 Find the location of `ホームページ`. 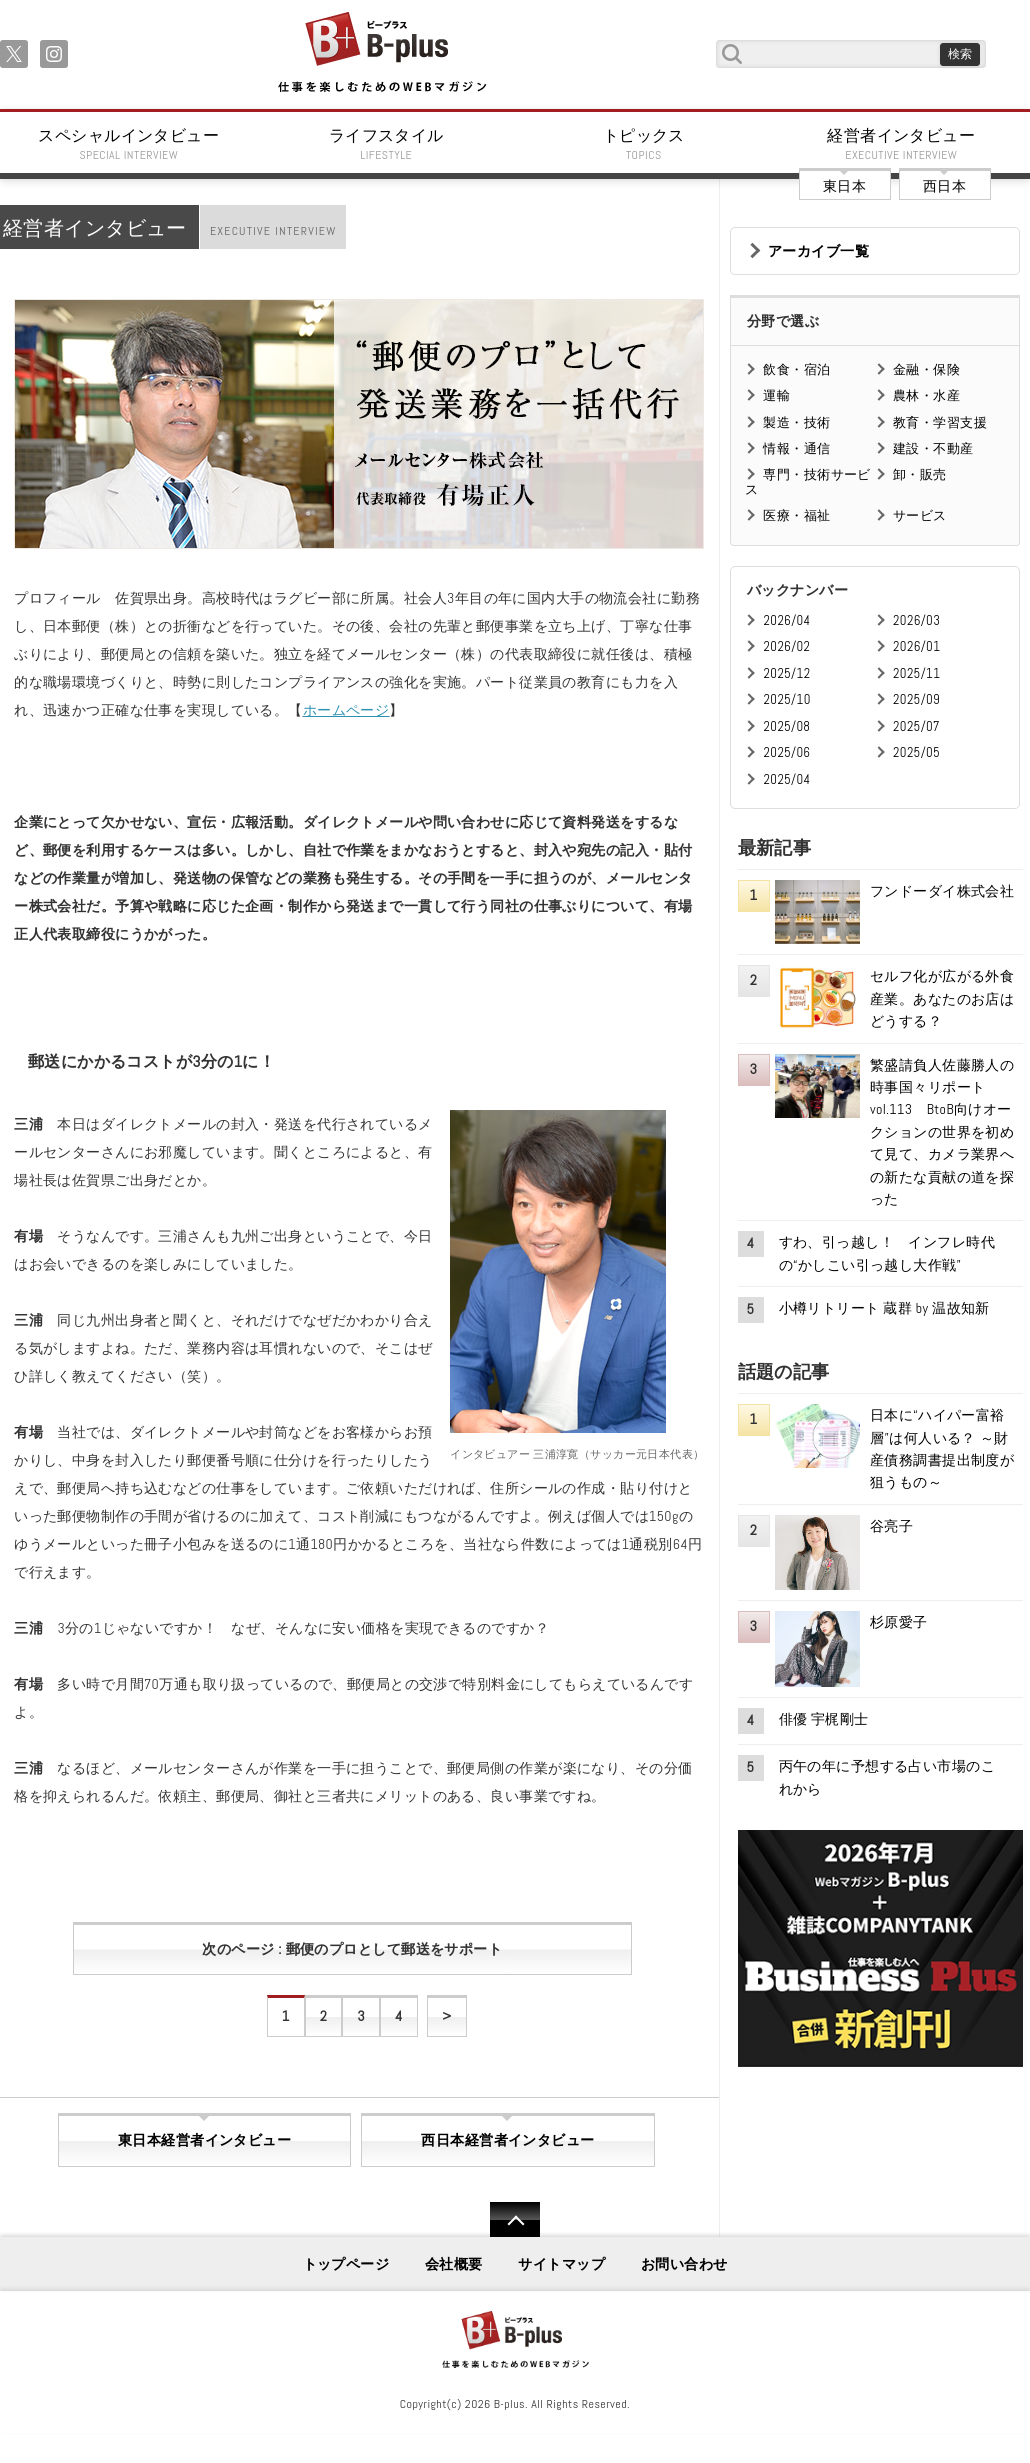

ホームページ is located at coordinates (346, 710).